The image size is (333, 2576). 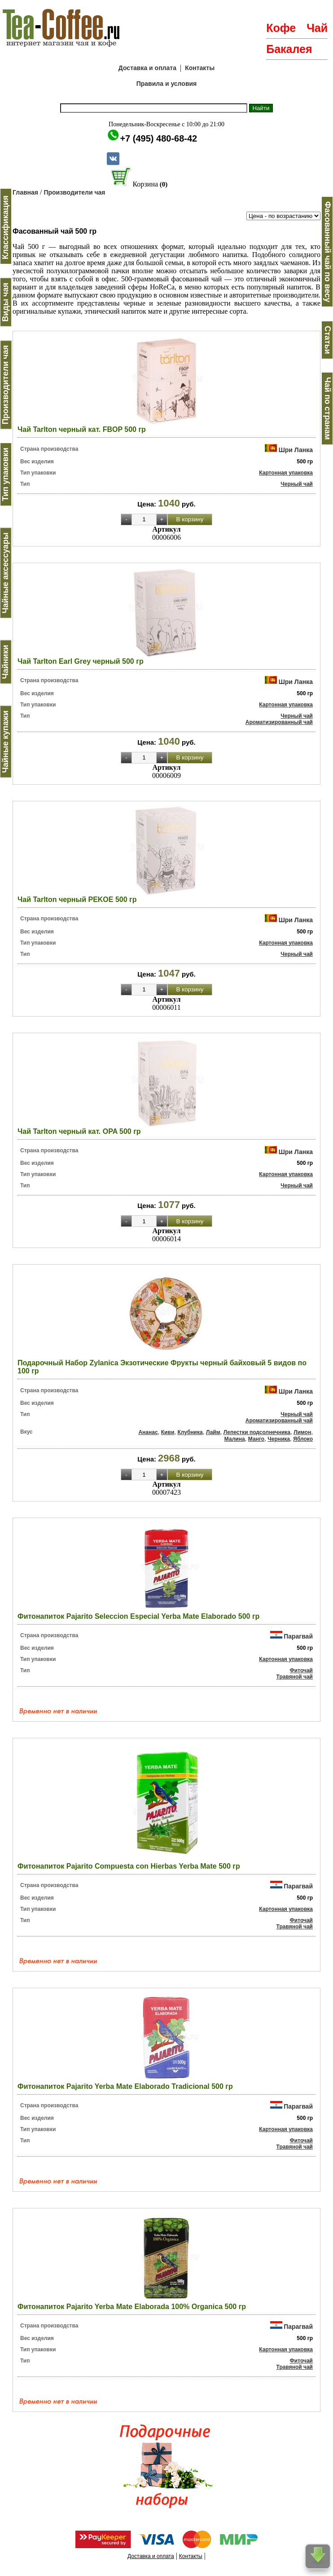 I want to click on Картонная упаковка, so click(x=286, y=473).